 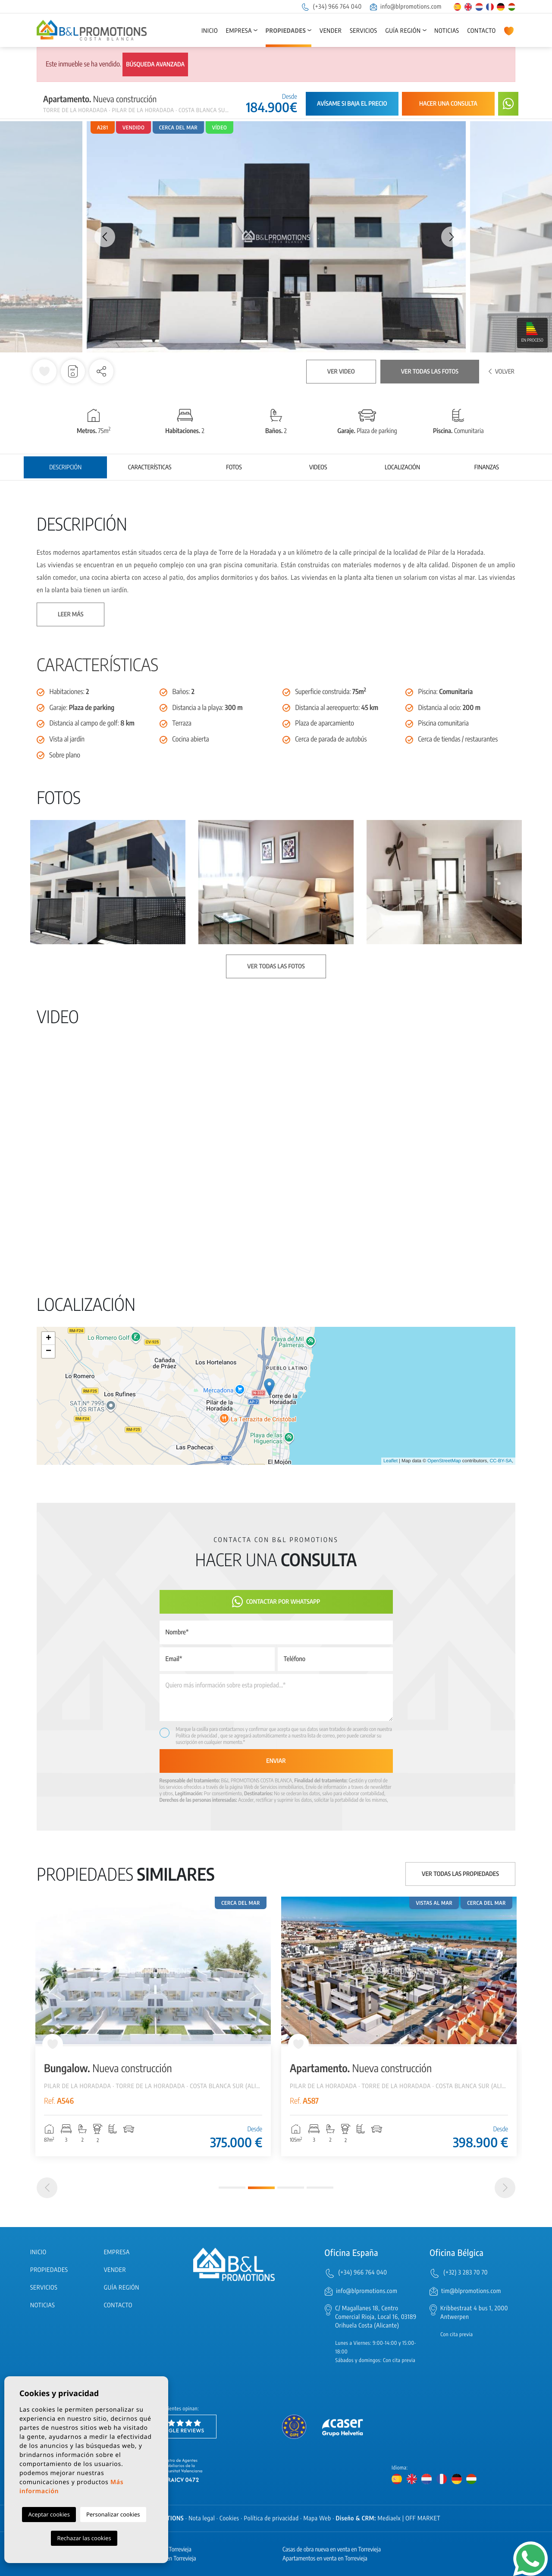 What do you see at coordinates (84, 2538) in the screenshot?
I see `Rechazar las cookies` at bounding box center [84, 2538].